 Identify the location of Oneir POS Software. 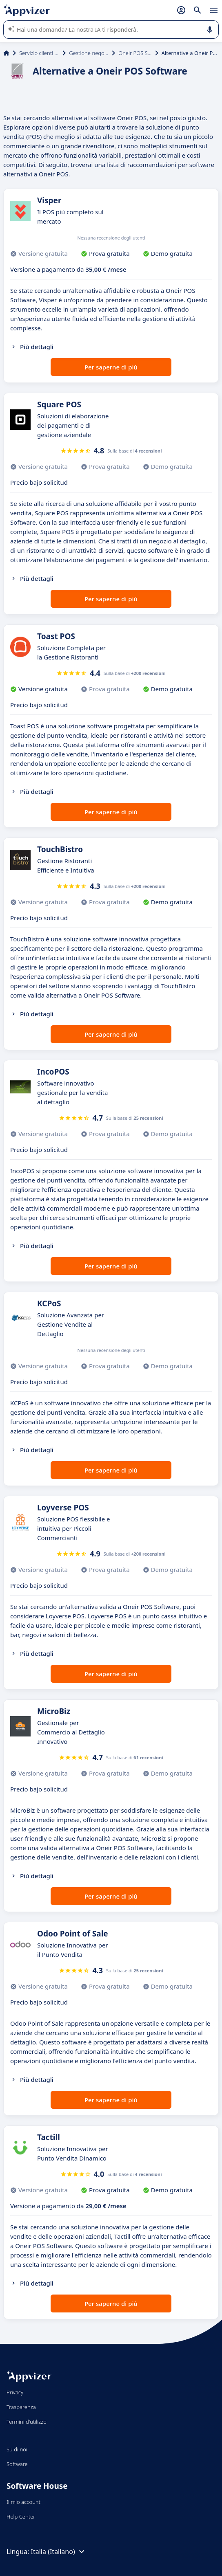
(134, 53).